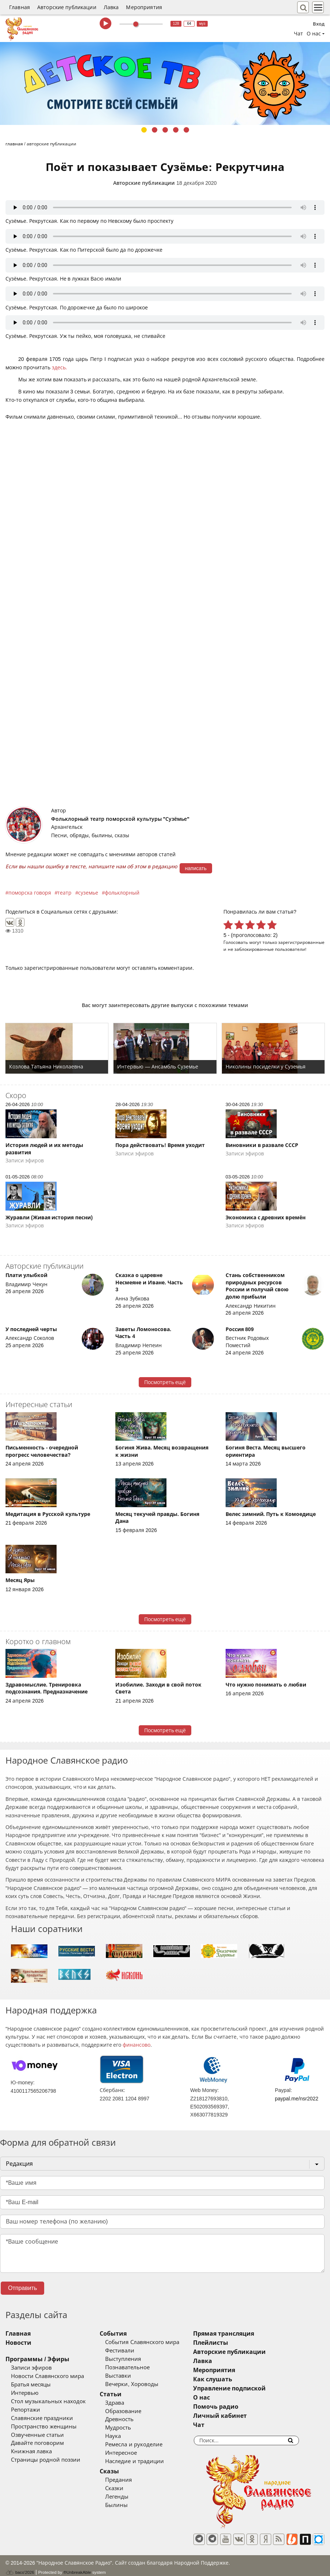 Image resolution: width=330 pixels, height=2576 pixels. Describe the element at coordinates (246, 2407) in the screenshot. I see `Помочь радио` at that location.